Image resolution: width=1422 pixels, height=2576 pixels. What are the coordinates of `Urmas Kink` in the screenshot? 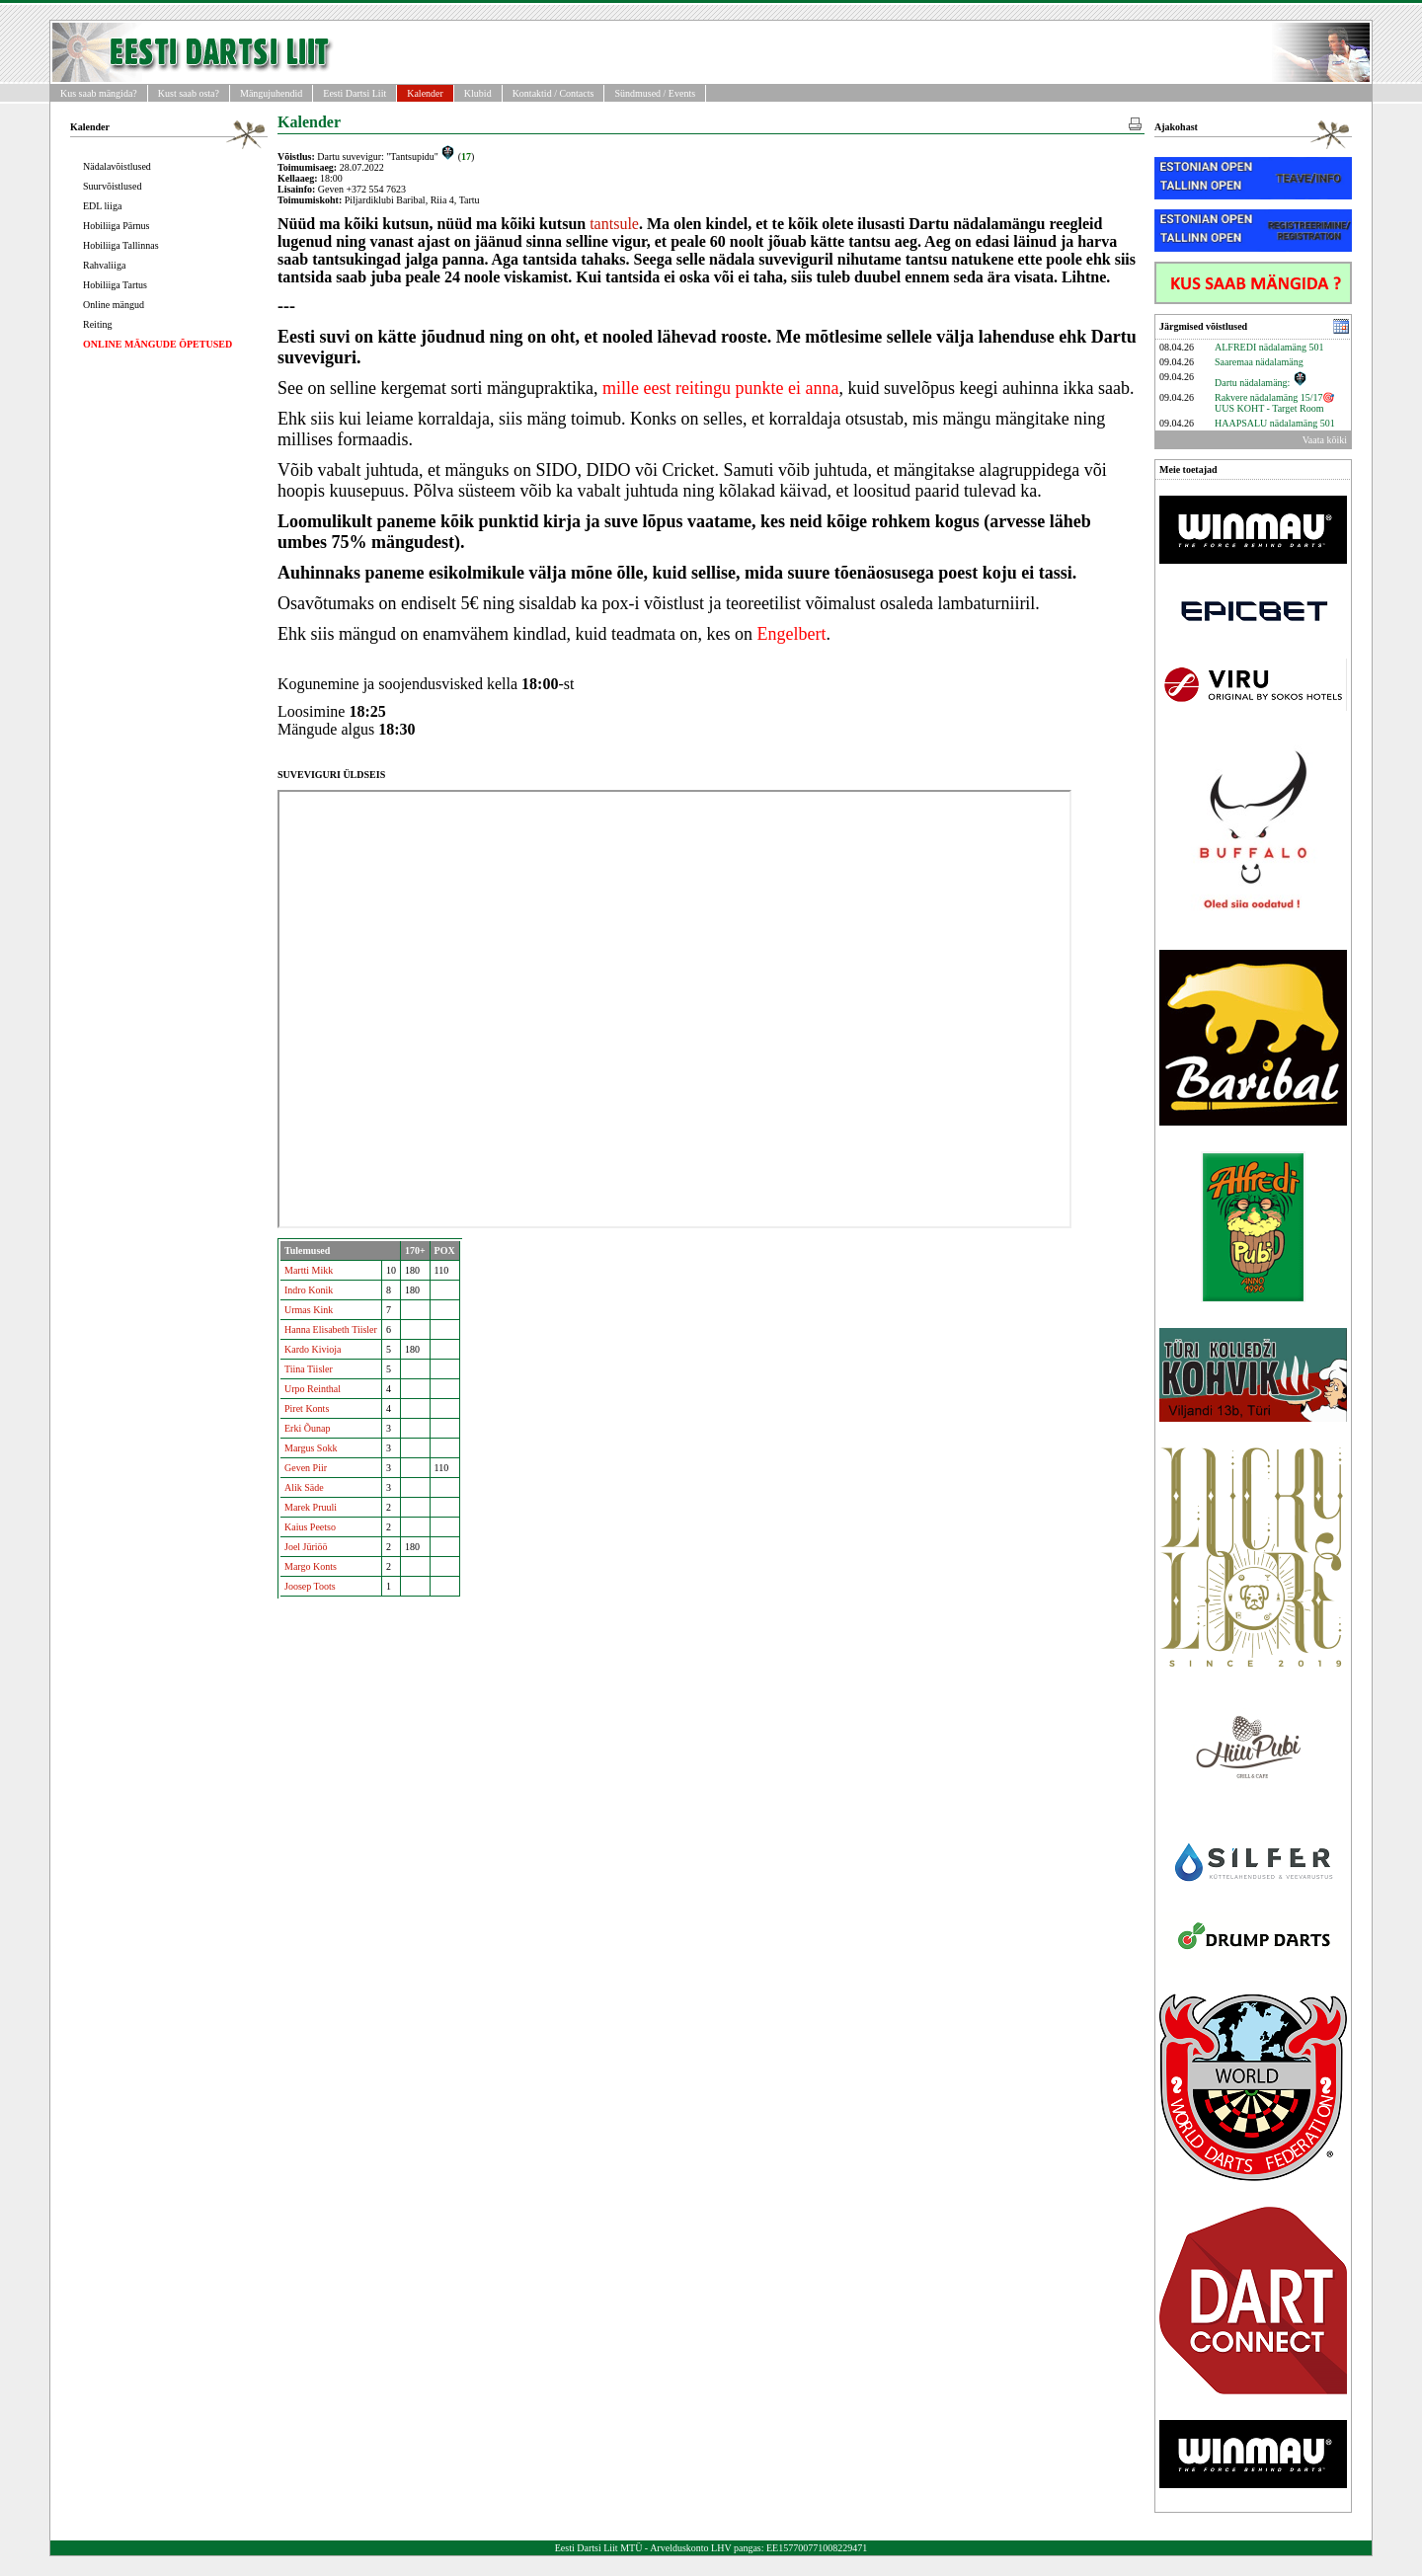 It's located at (308, 1309).